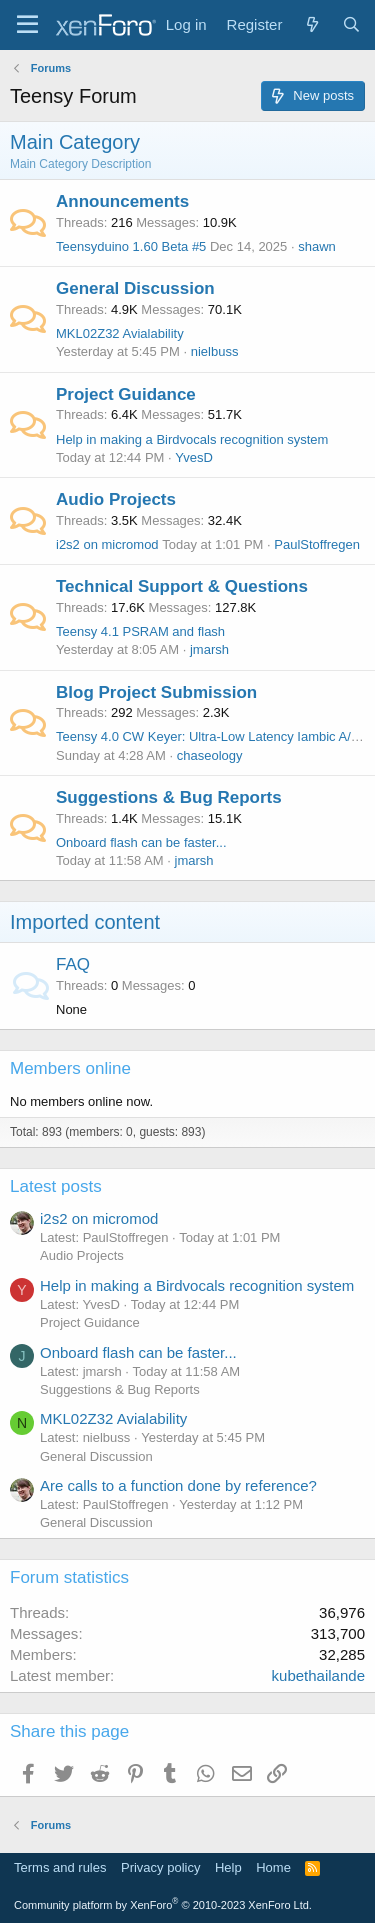  I want to click on PaulStoffregen, so click(317, 544).